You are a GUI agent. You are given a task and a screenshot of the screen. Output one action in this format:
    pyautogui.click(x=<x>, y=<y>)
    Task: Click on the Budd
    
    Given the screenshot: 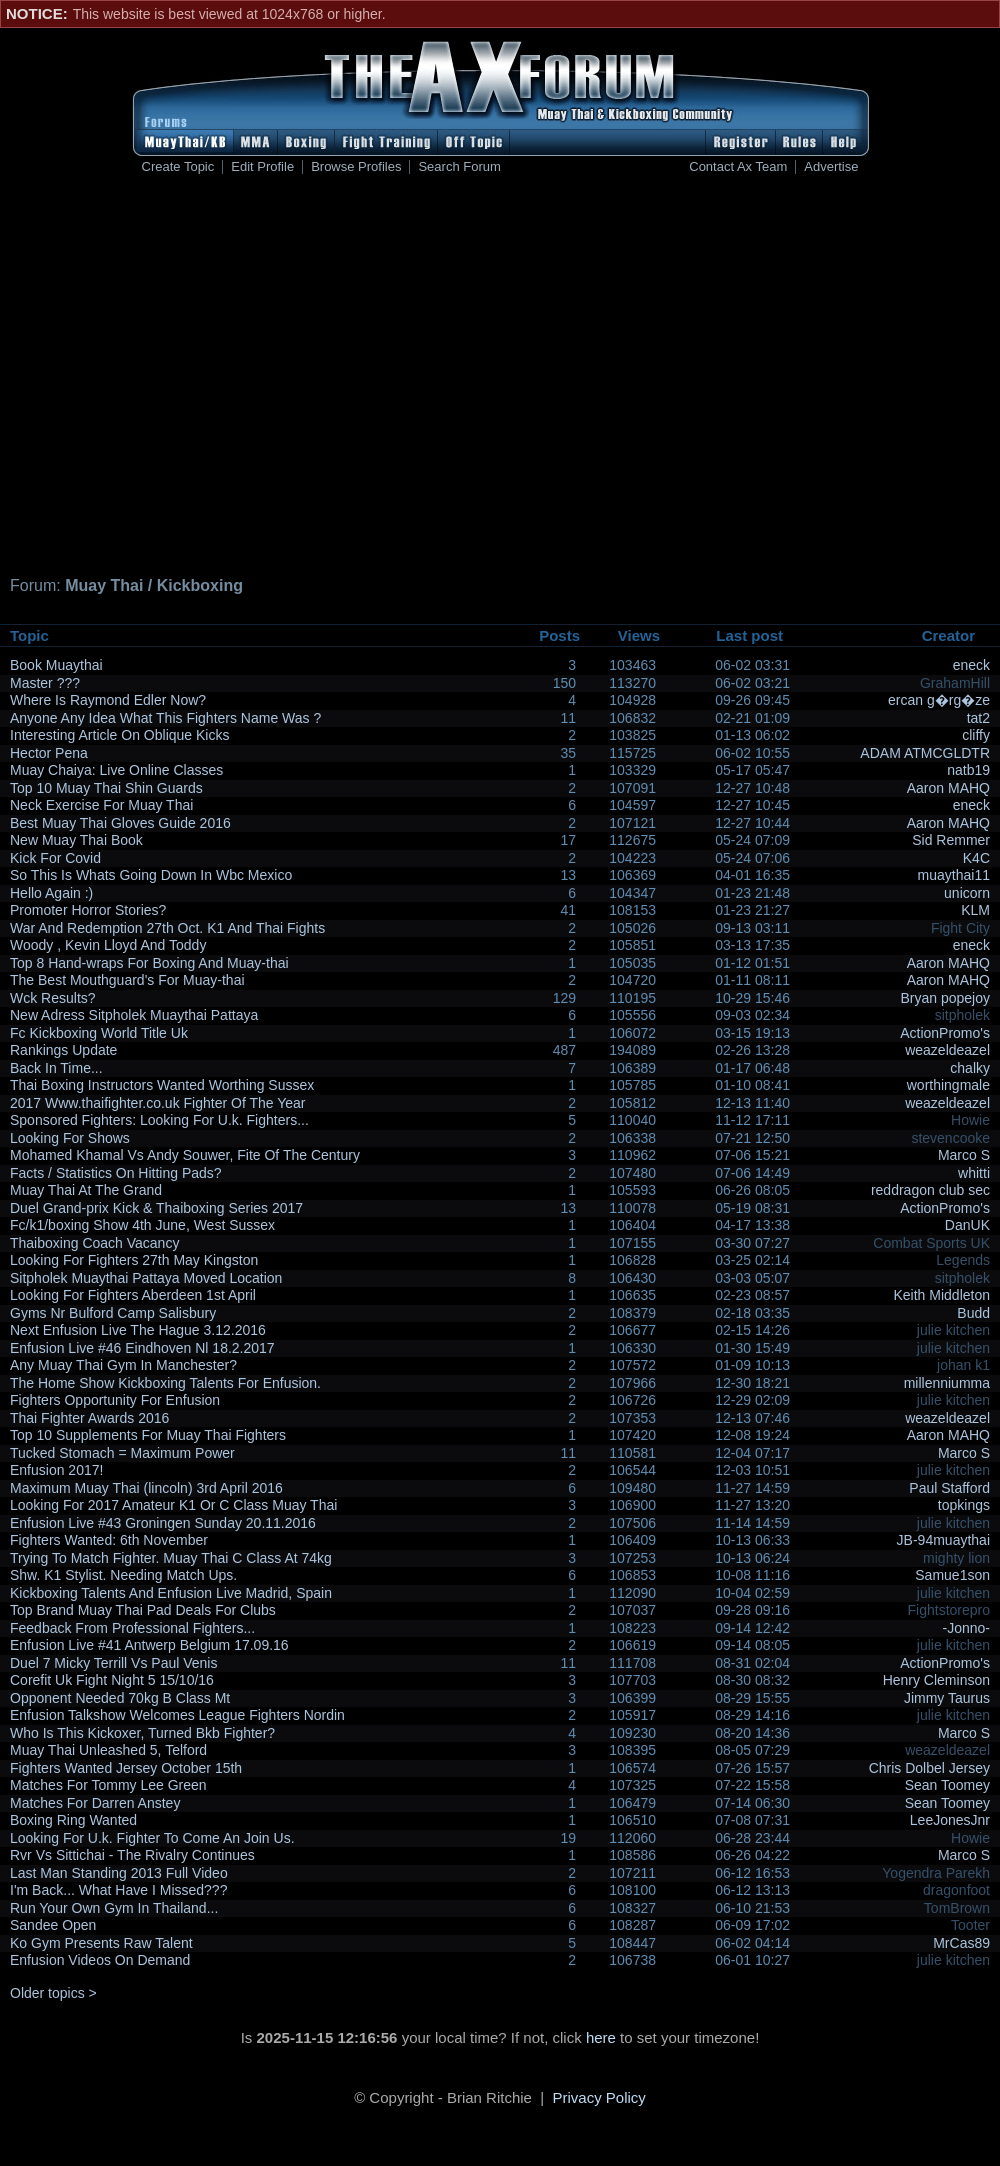 What is the action you would take?
    pyautogui.click(x=973, y=1313)
    